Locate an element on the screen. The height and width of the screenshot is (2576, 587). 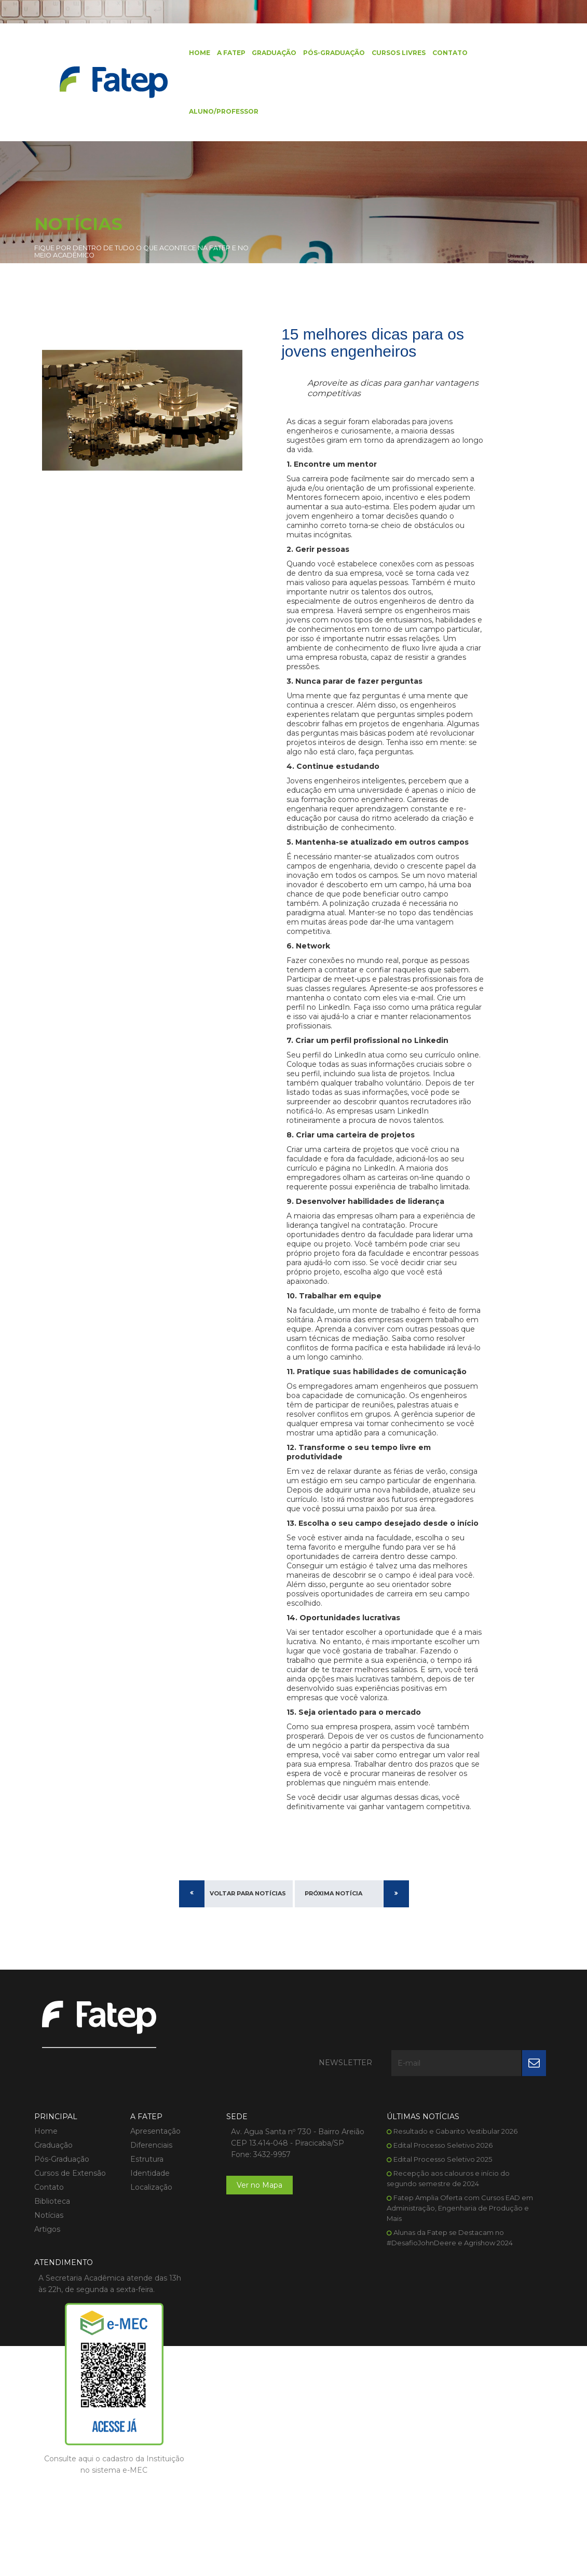
Fatep Amplia Oferta com Cursos EAD em Administração, Engenharia de Produção e Mais is located at coordinates (363, 2403).